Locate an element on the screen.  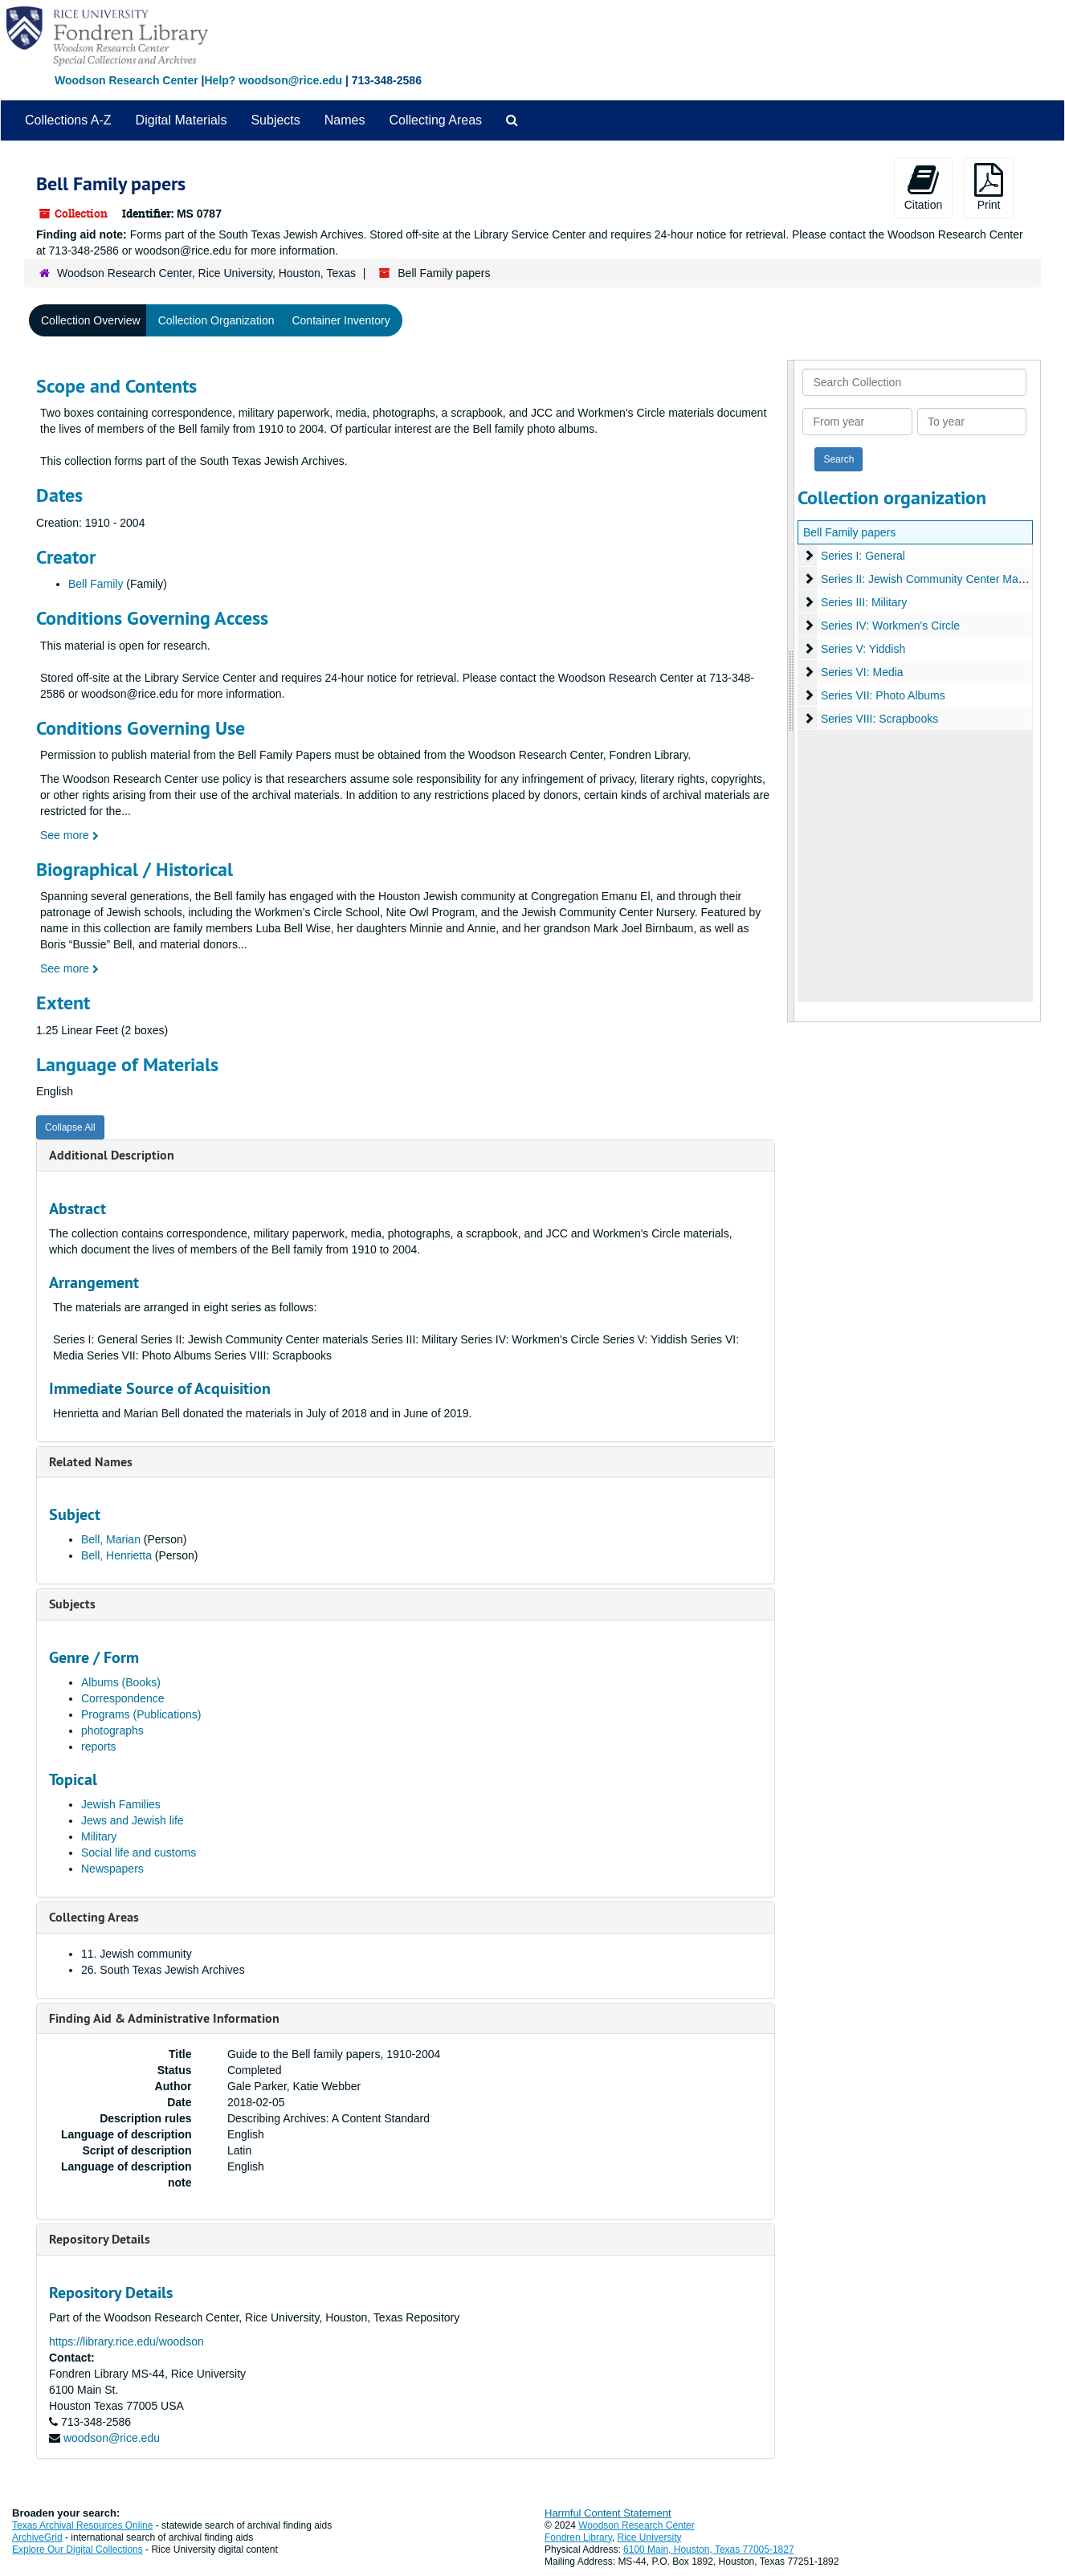
Albums (Books) is located at coordinates (121, 1682).